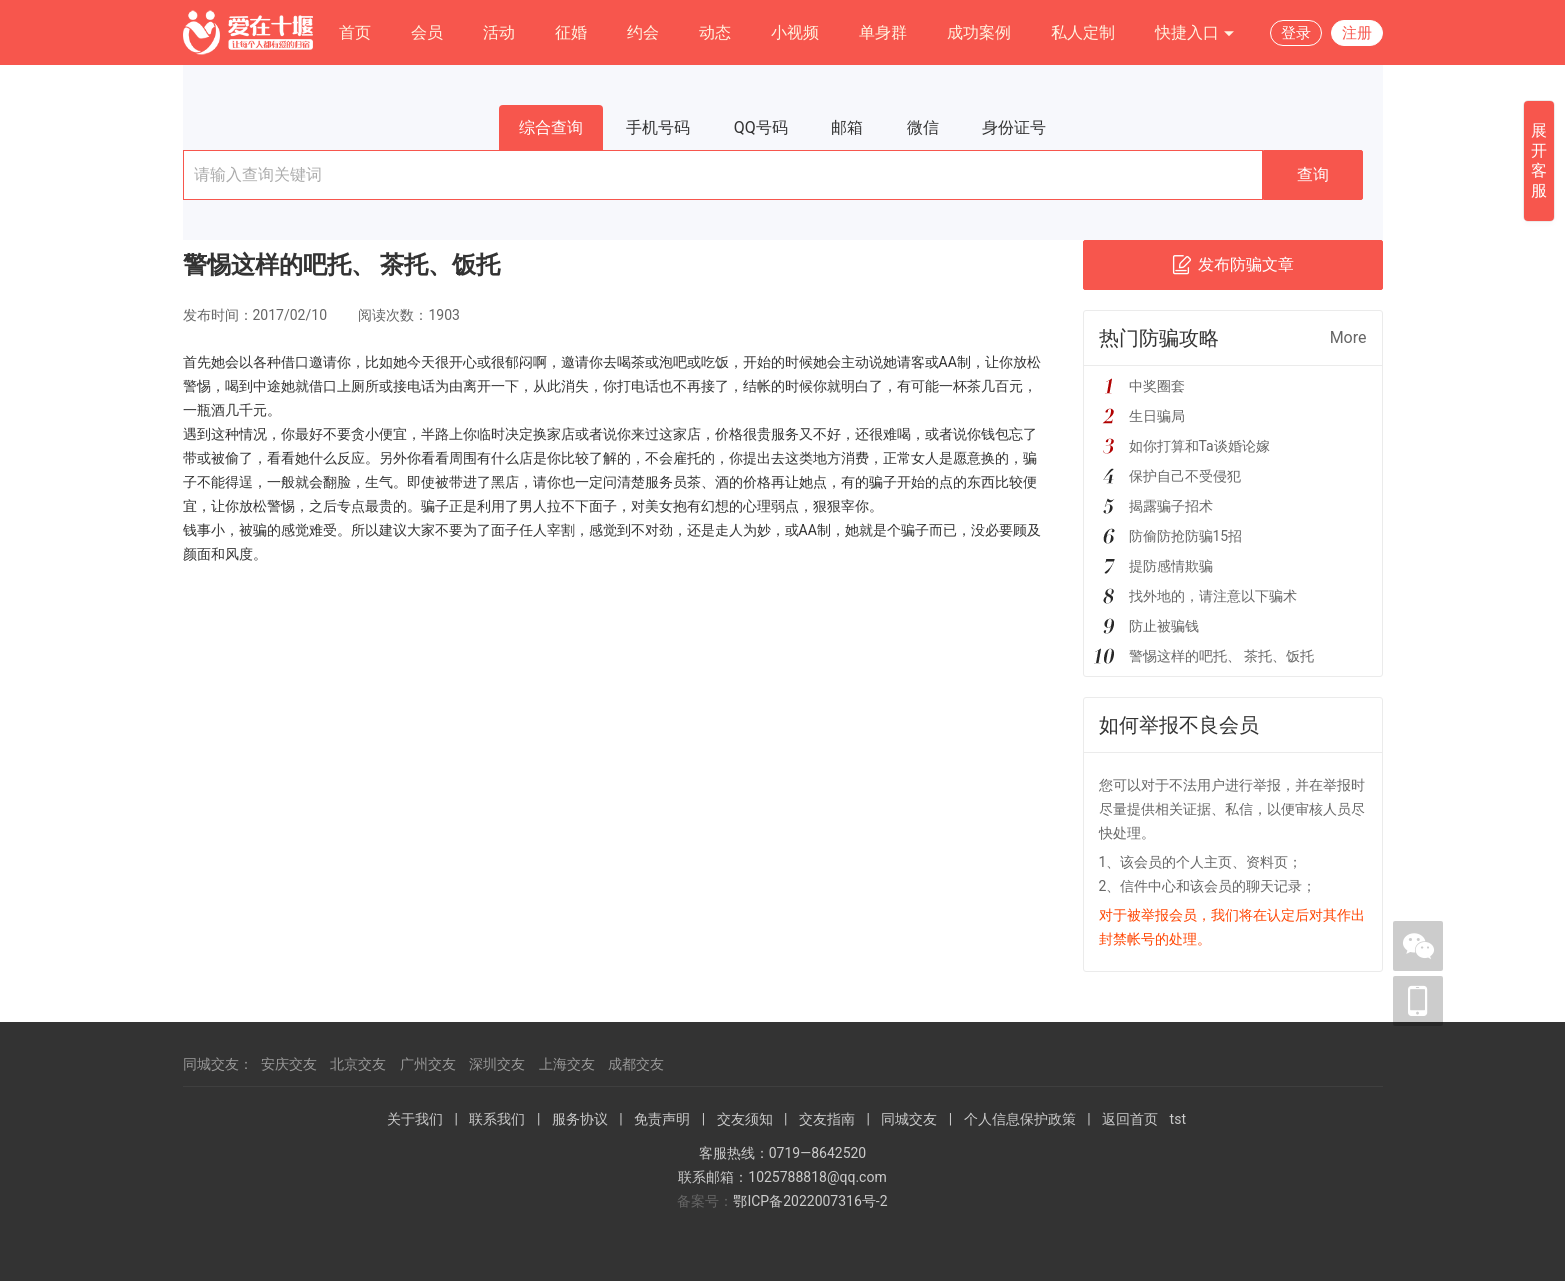 The width and height of the screenshot is (1565, 1281). I want to click on 成功案例, so click(979, 32).